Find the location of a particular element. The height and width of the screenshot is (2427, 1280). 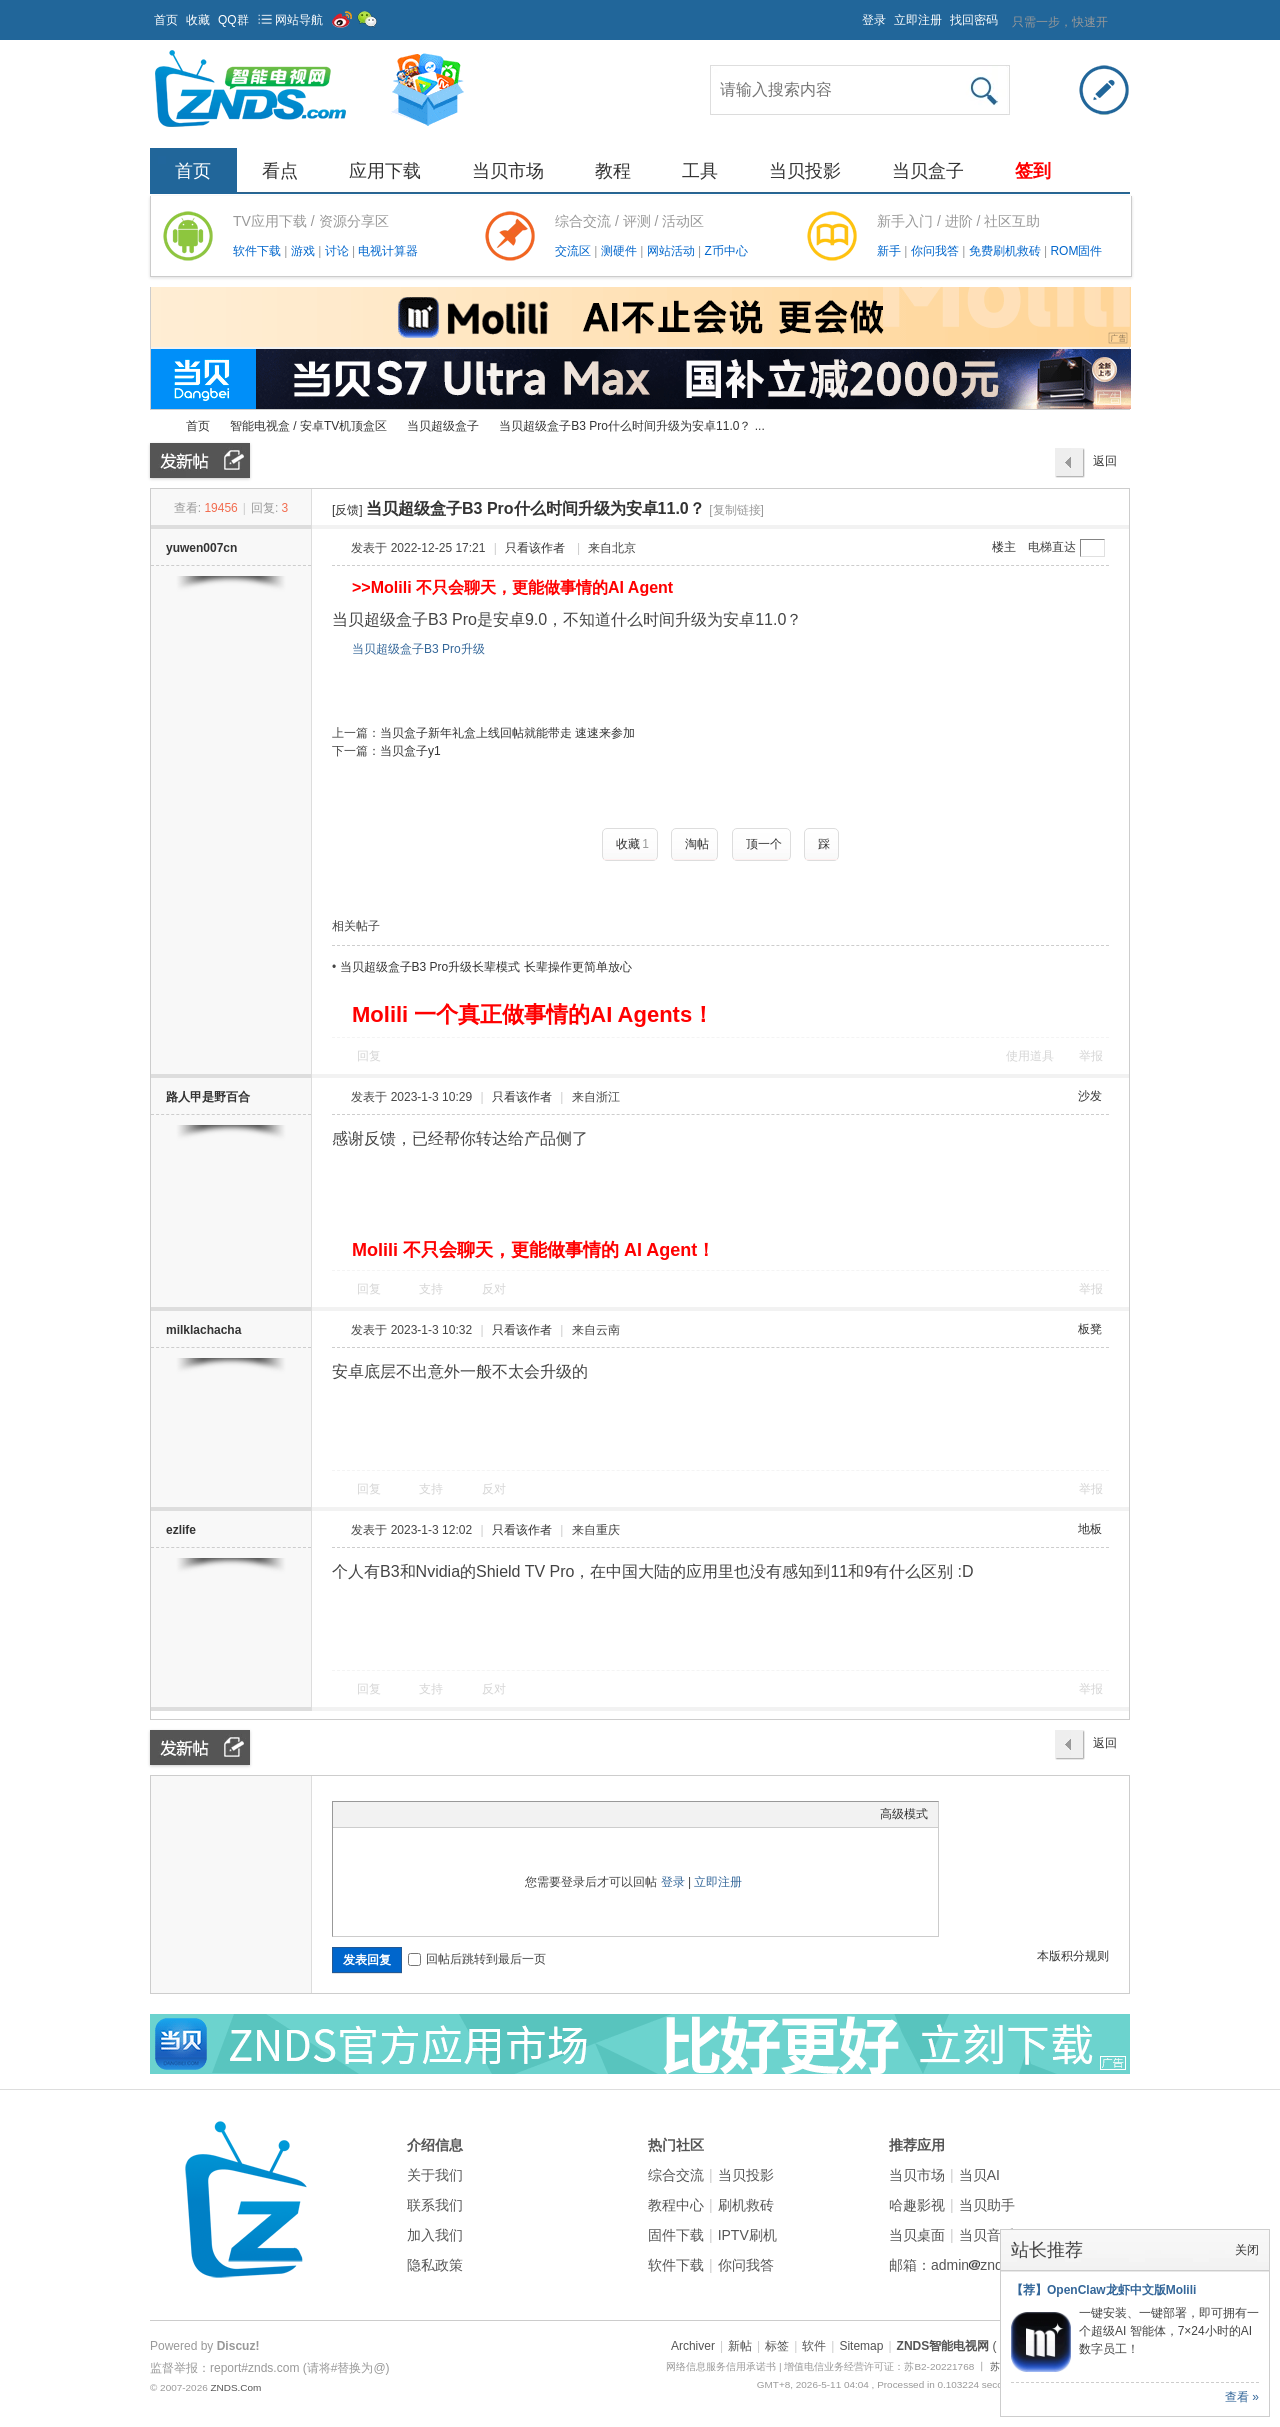

固件下载 is located at coordinates (676, 2235).